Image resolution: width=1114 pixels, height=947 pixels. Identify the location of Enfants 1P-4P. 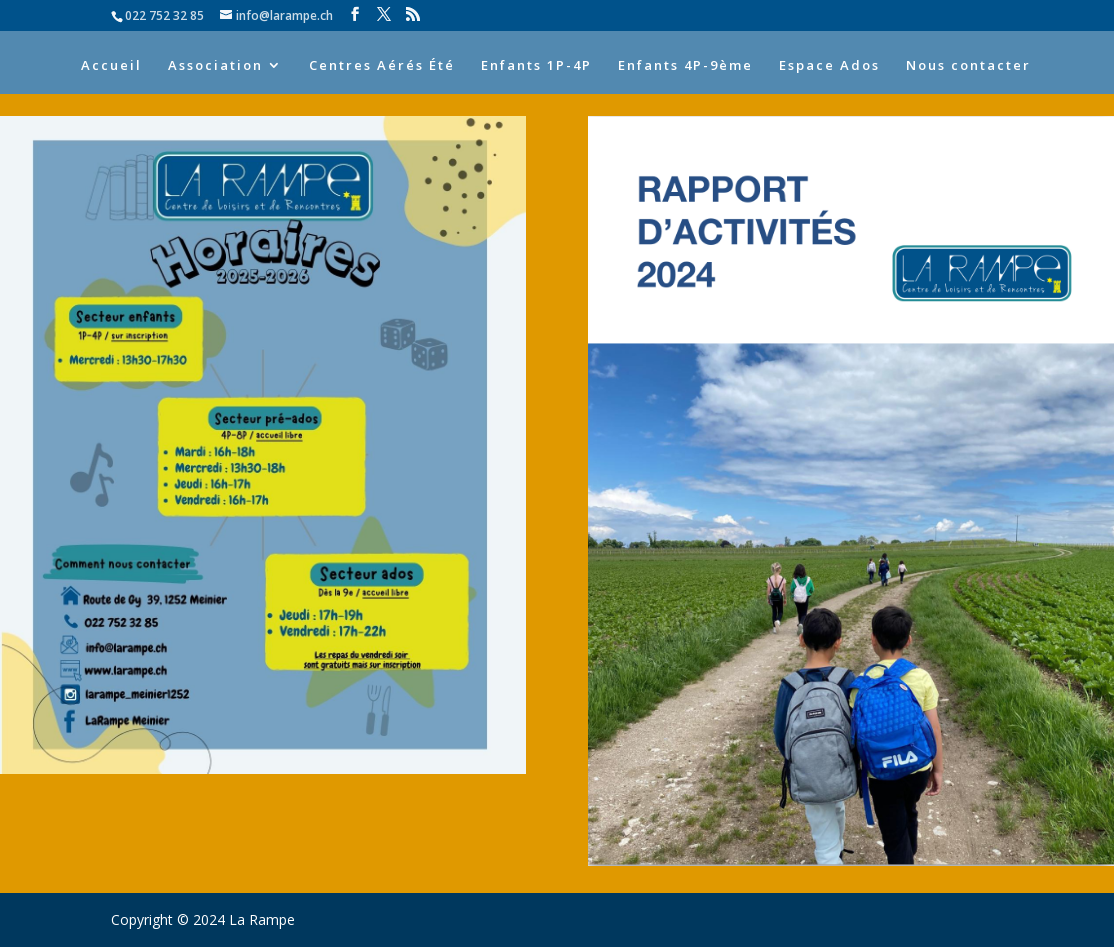
(536, 66).